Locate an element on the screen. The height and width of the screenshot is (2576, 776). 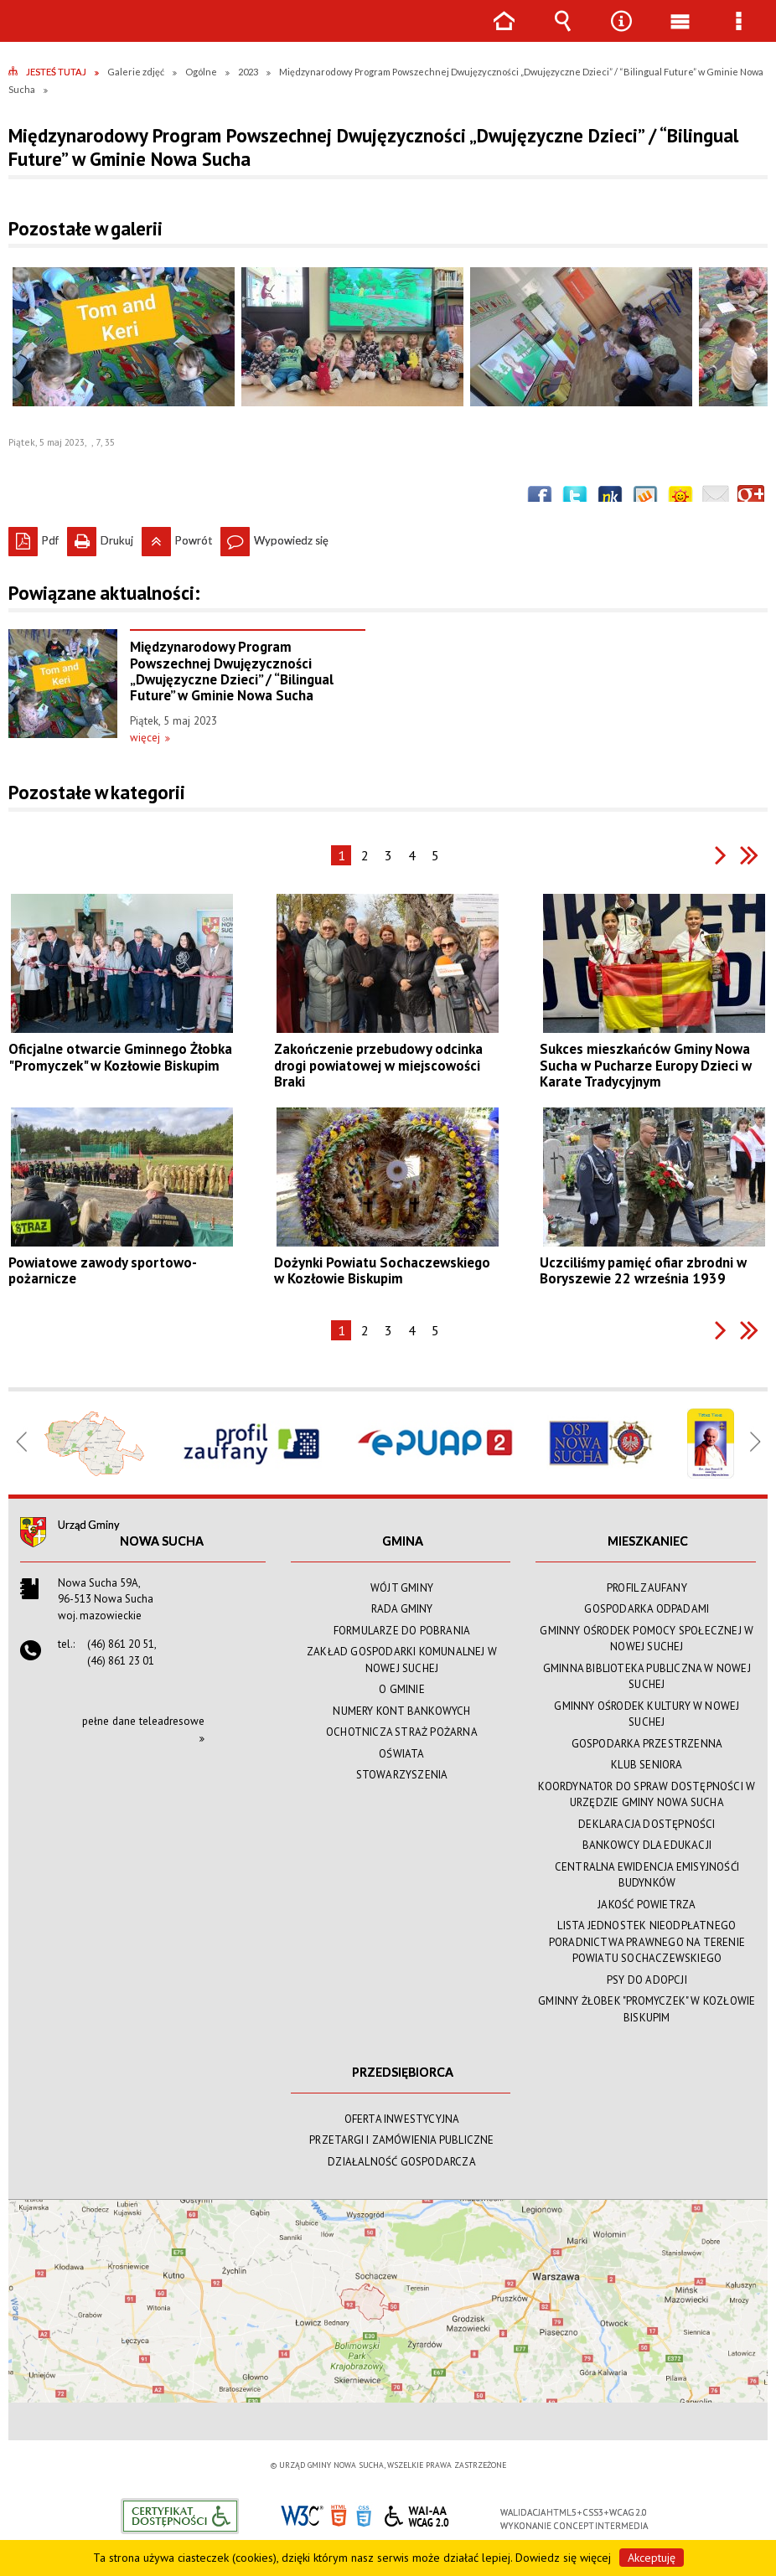
GMINNY ŻŁOBEK "PROMYCZEK" W KOZŁOWIE BISKUPIM is located at coordinates (646, 2009).